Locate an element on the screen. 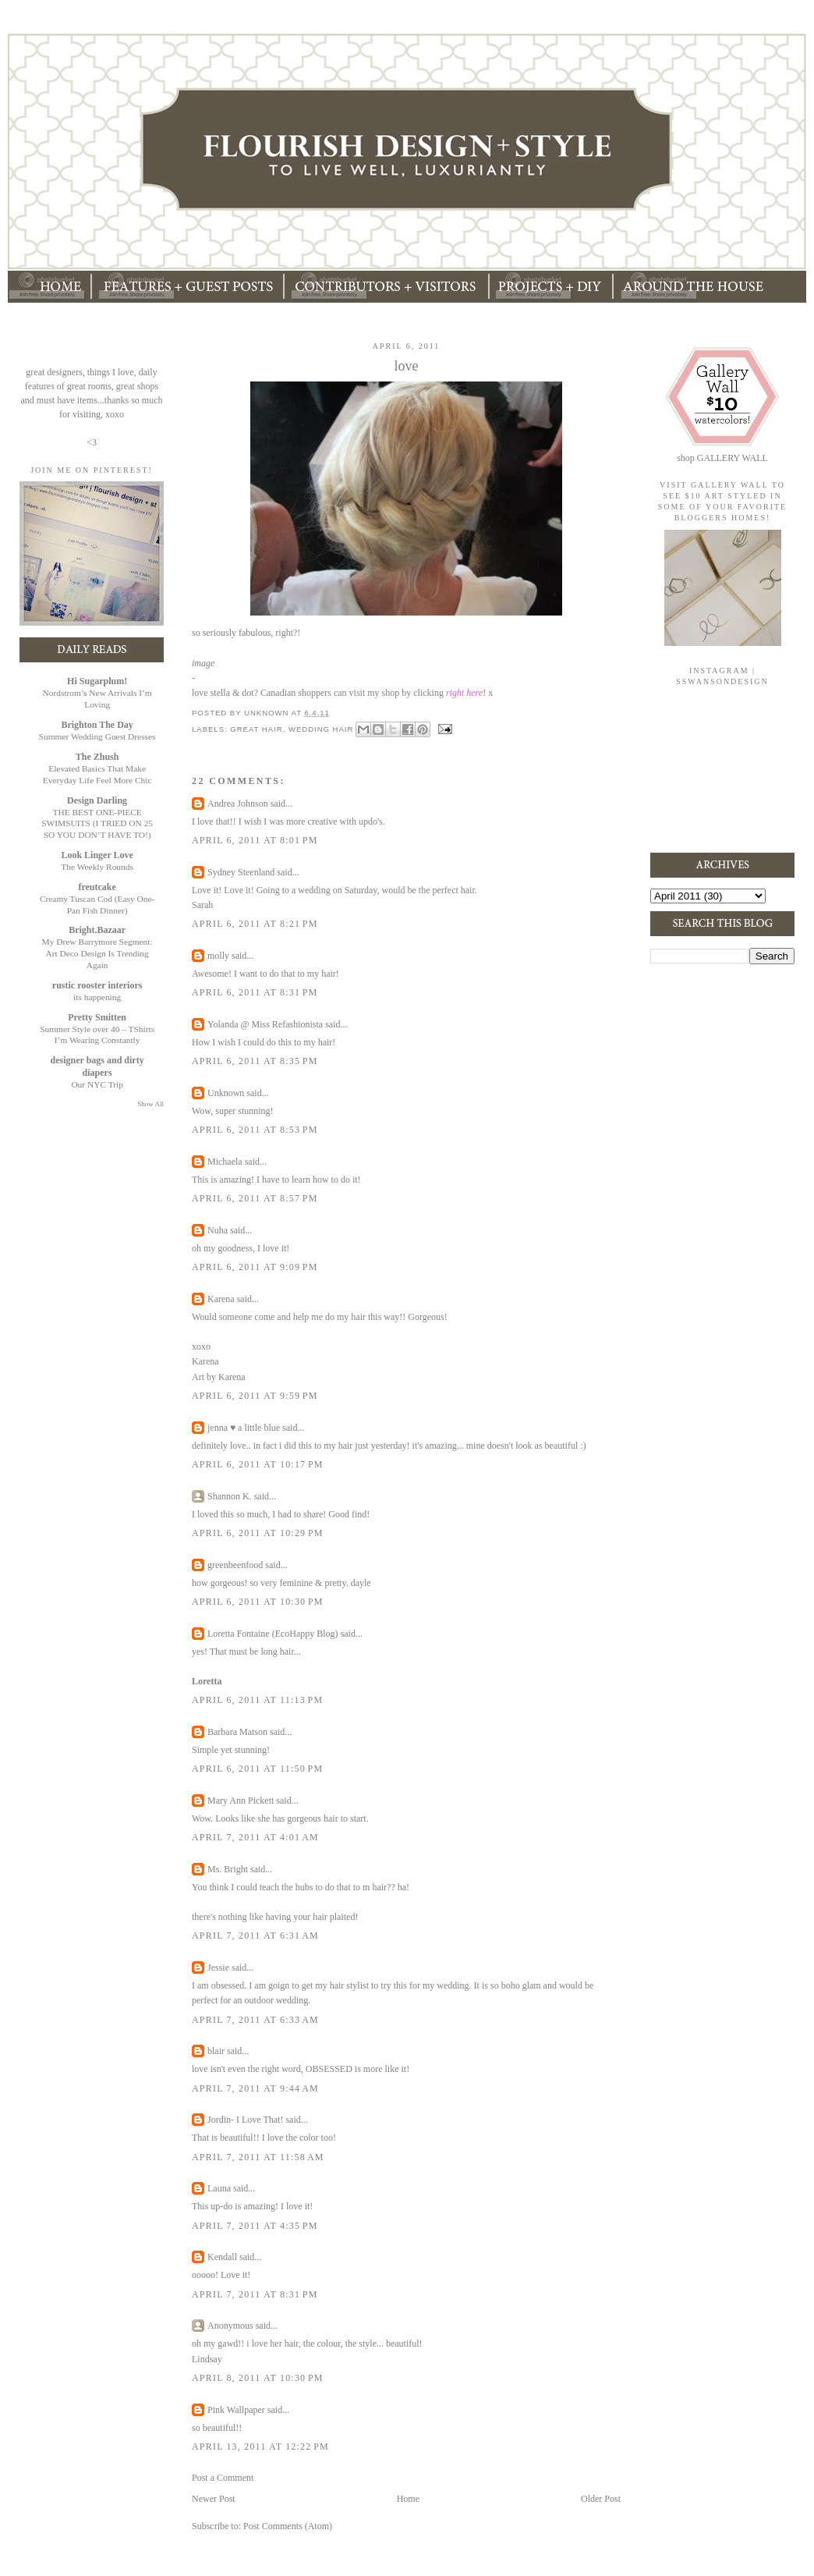  April 6, 2011 at 8:35 PM is located at coordinates (255, 1061).